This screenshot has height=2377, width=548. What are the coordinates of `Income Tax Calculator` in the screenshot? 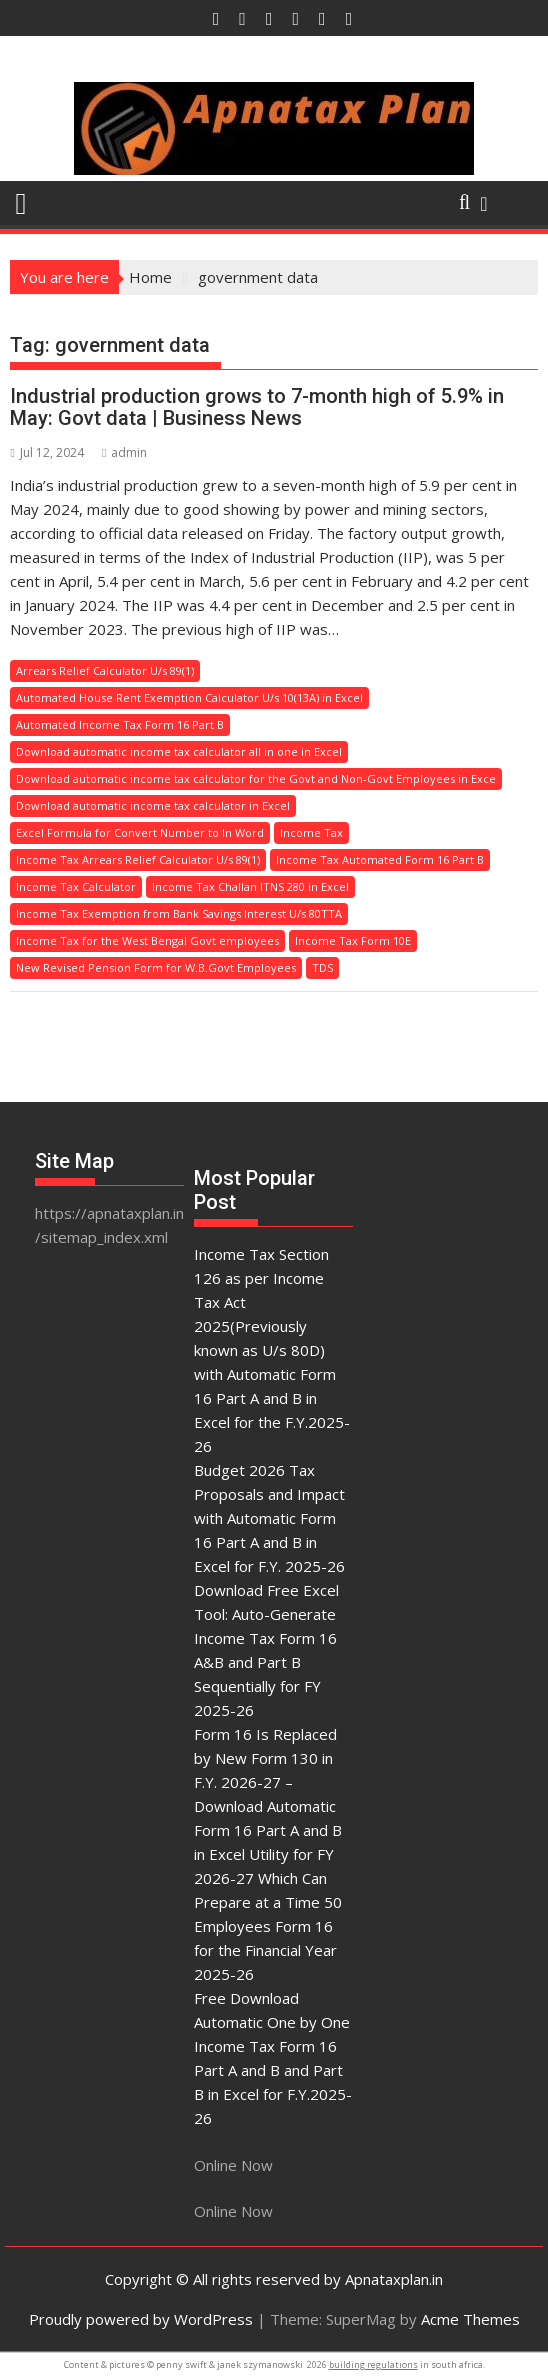 It's located at (76, 886).